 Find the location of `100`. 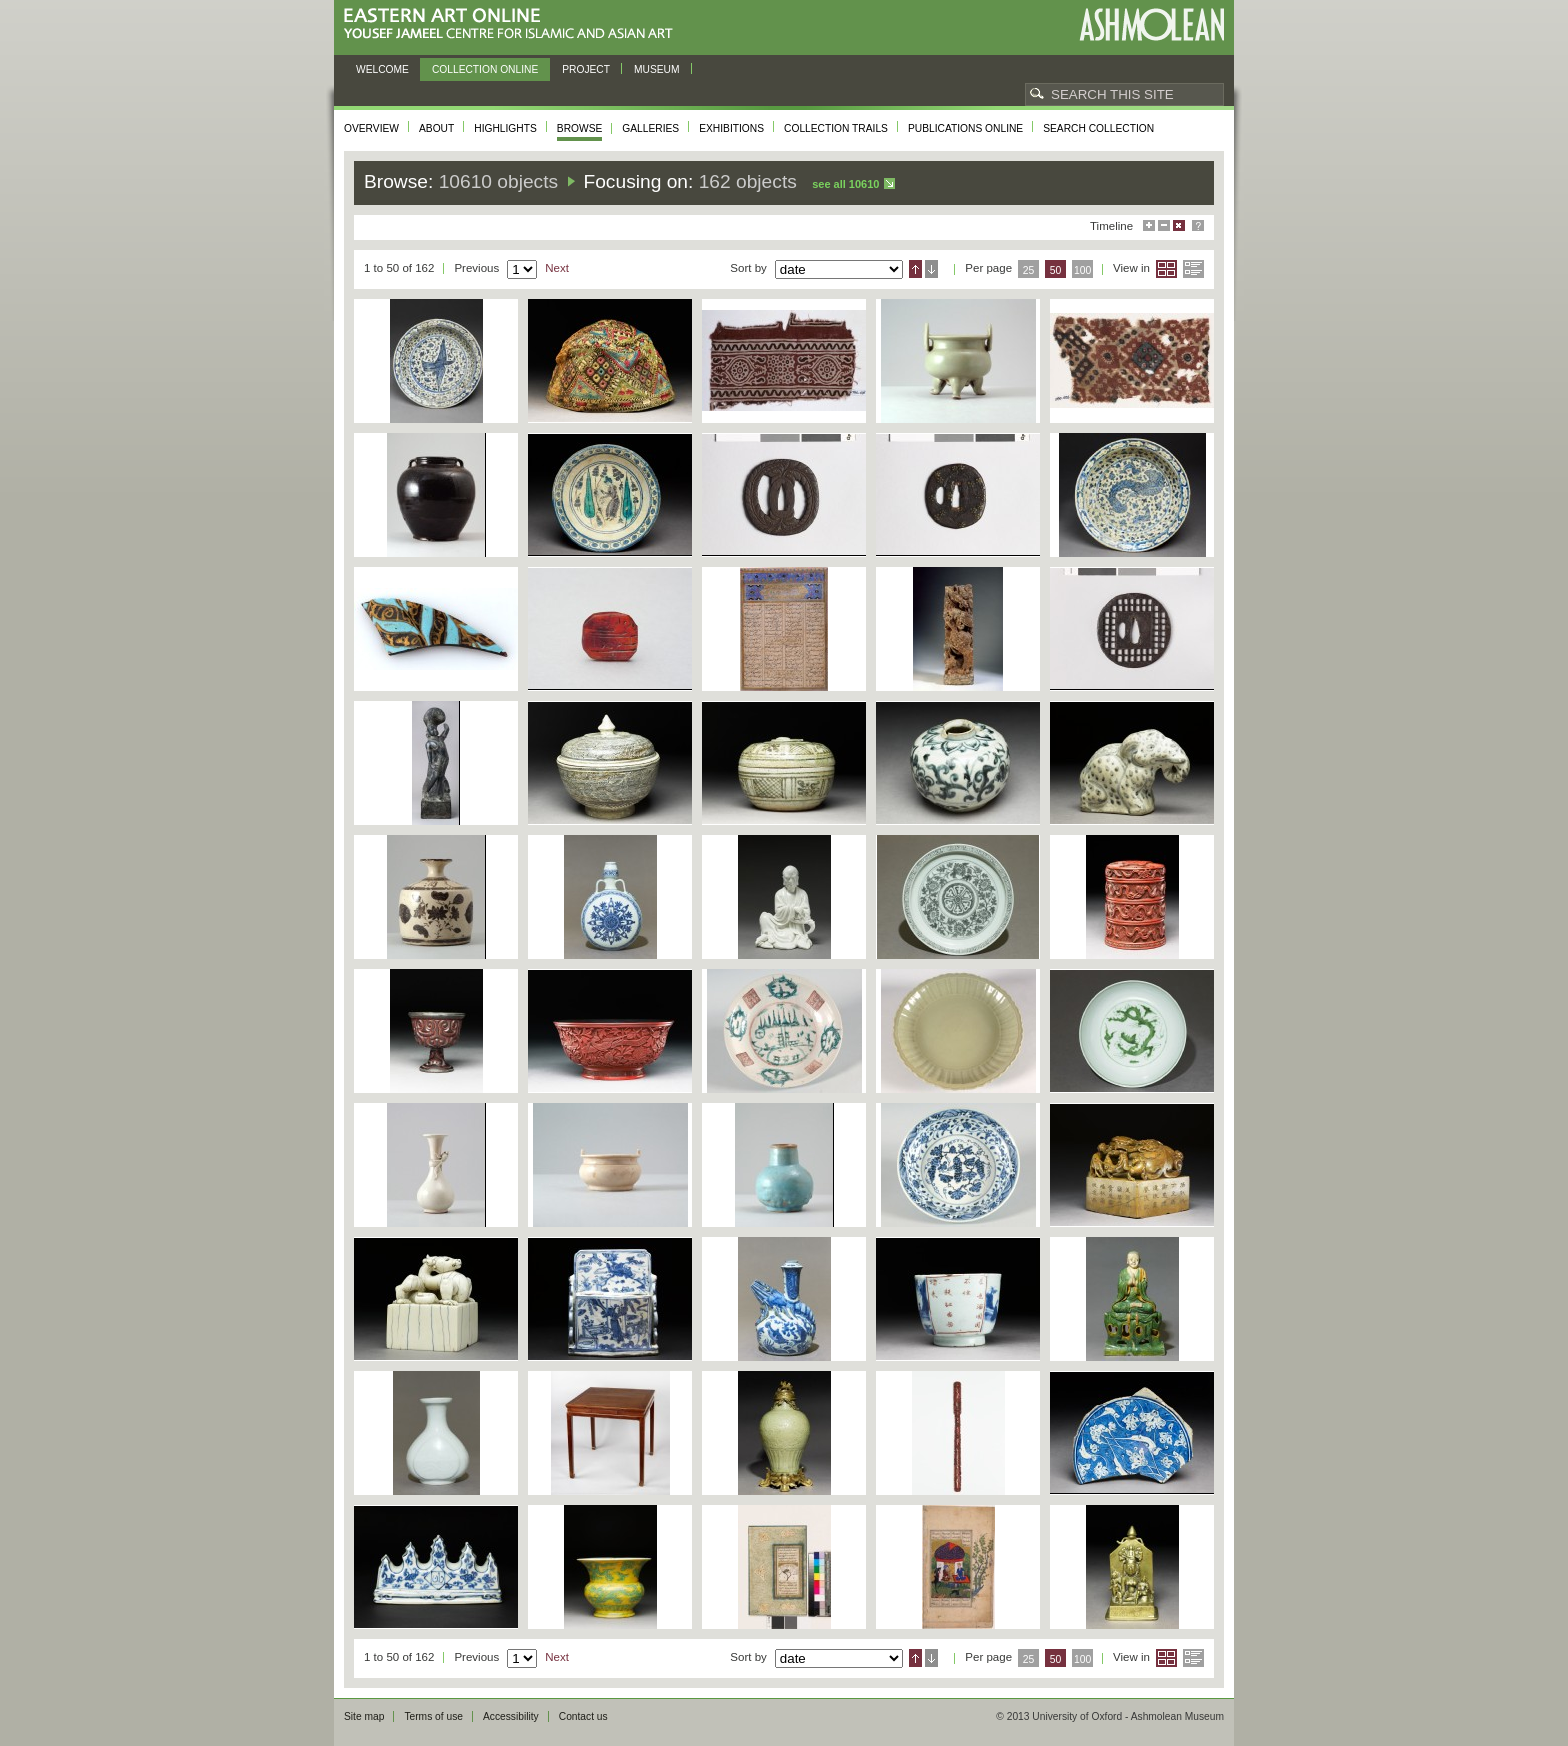

100 is located at coordinates (1082, 270).